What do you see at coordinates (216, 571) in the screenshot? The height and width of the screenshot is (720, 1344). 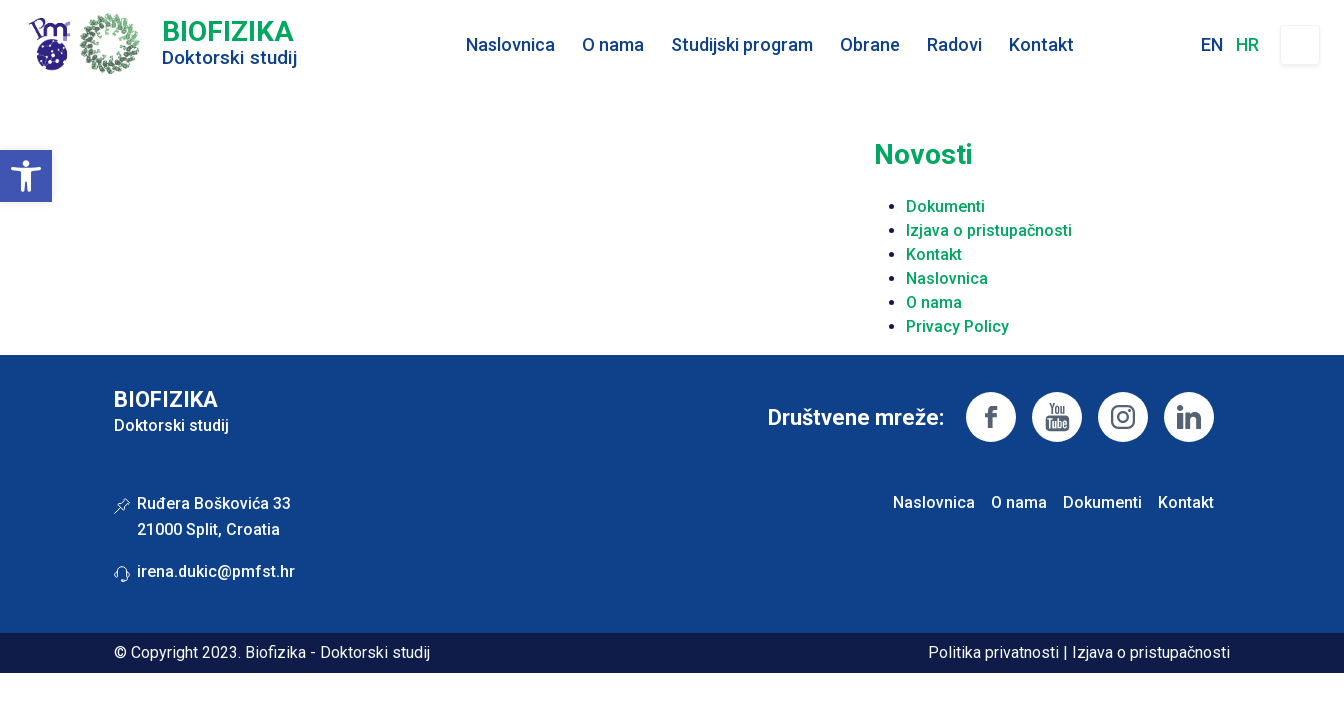 I see `irena.dukic@pmfst.hr` at bounding box center [216, 571].